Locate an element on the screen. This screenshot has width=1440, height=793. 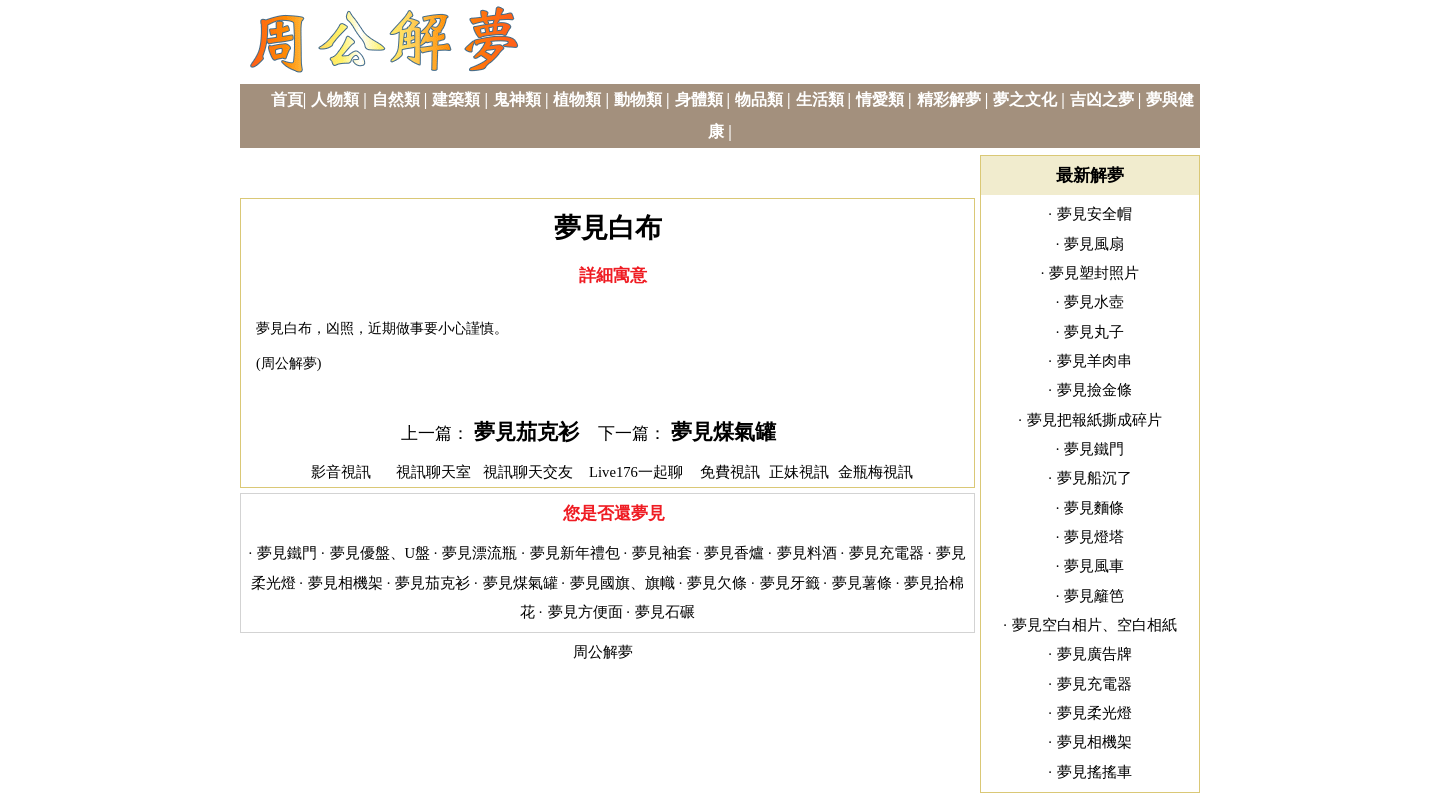
夢見欠條 is located at coordinates (717, 583).